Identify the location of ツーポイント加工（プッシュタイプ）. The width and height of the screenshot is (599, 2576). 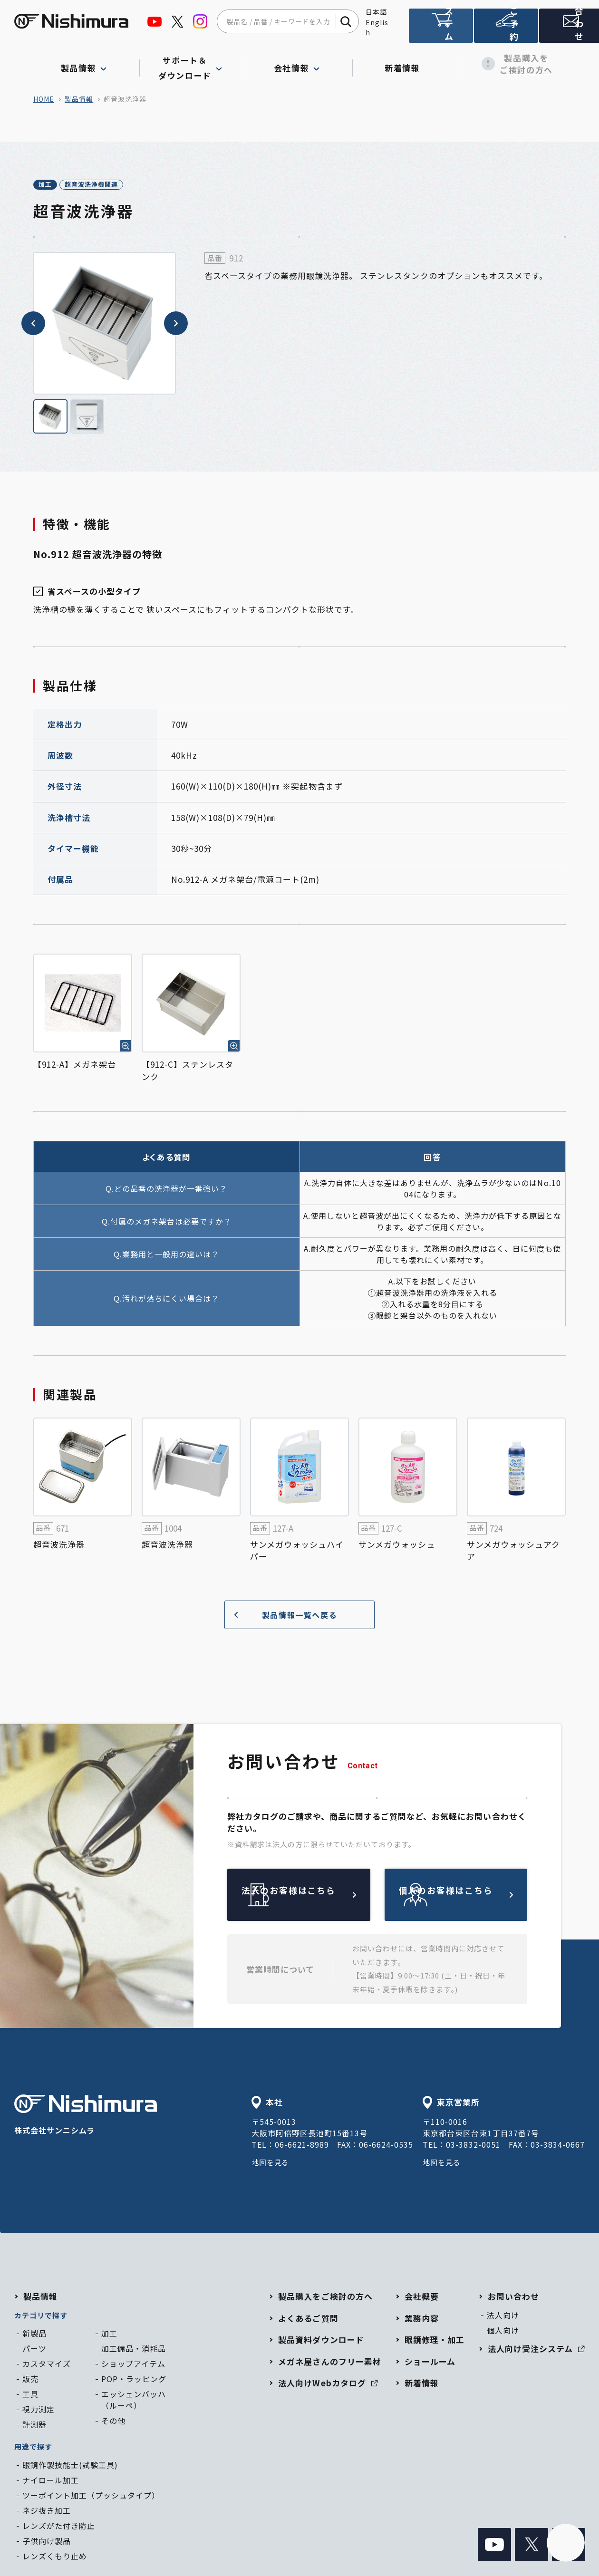
(91, 2496).